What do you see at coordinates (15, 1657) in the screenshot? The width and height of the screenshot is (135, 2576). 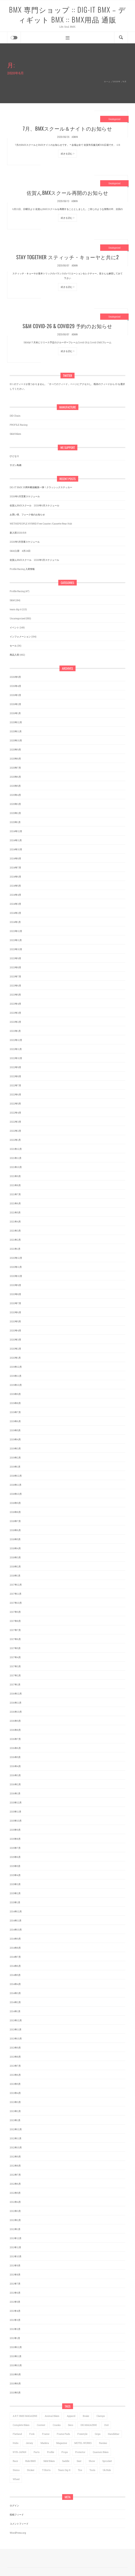 I see `2017年4月` at bounding box center [15, 1657].